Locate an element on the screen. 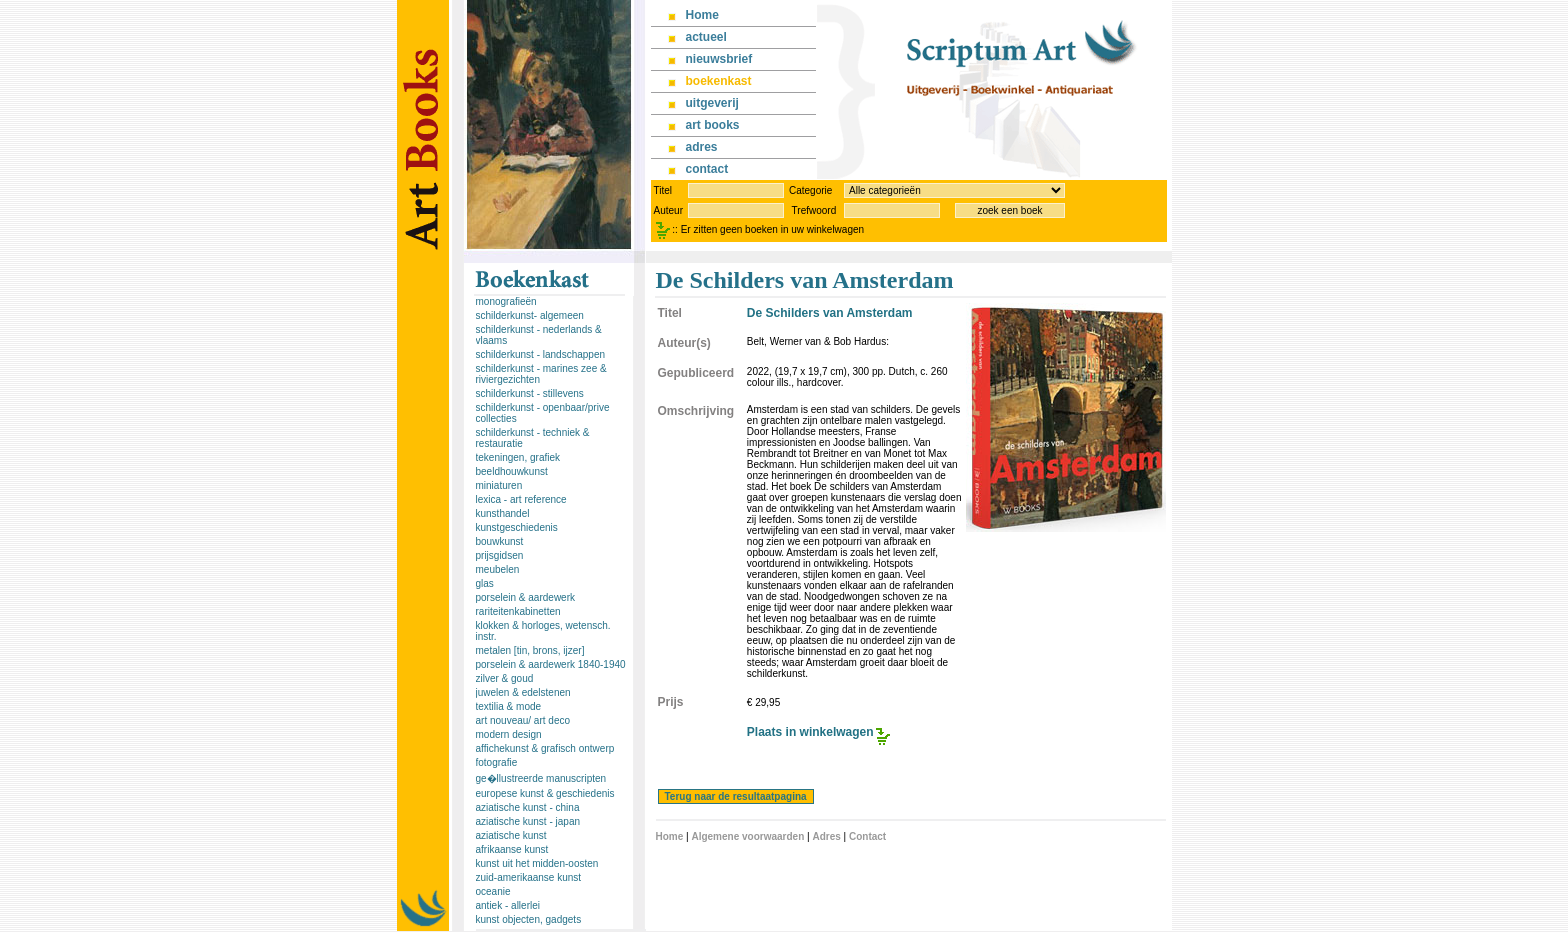 The height and width of the screenshot is (933, 1568). Adres is located at coordinates (826, 836).